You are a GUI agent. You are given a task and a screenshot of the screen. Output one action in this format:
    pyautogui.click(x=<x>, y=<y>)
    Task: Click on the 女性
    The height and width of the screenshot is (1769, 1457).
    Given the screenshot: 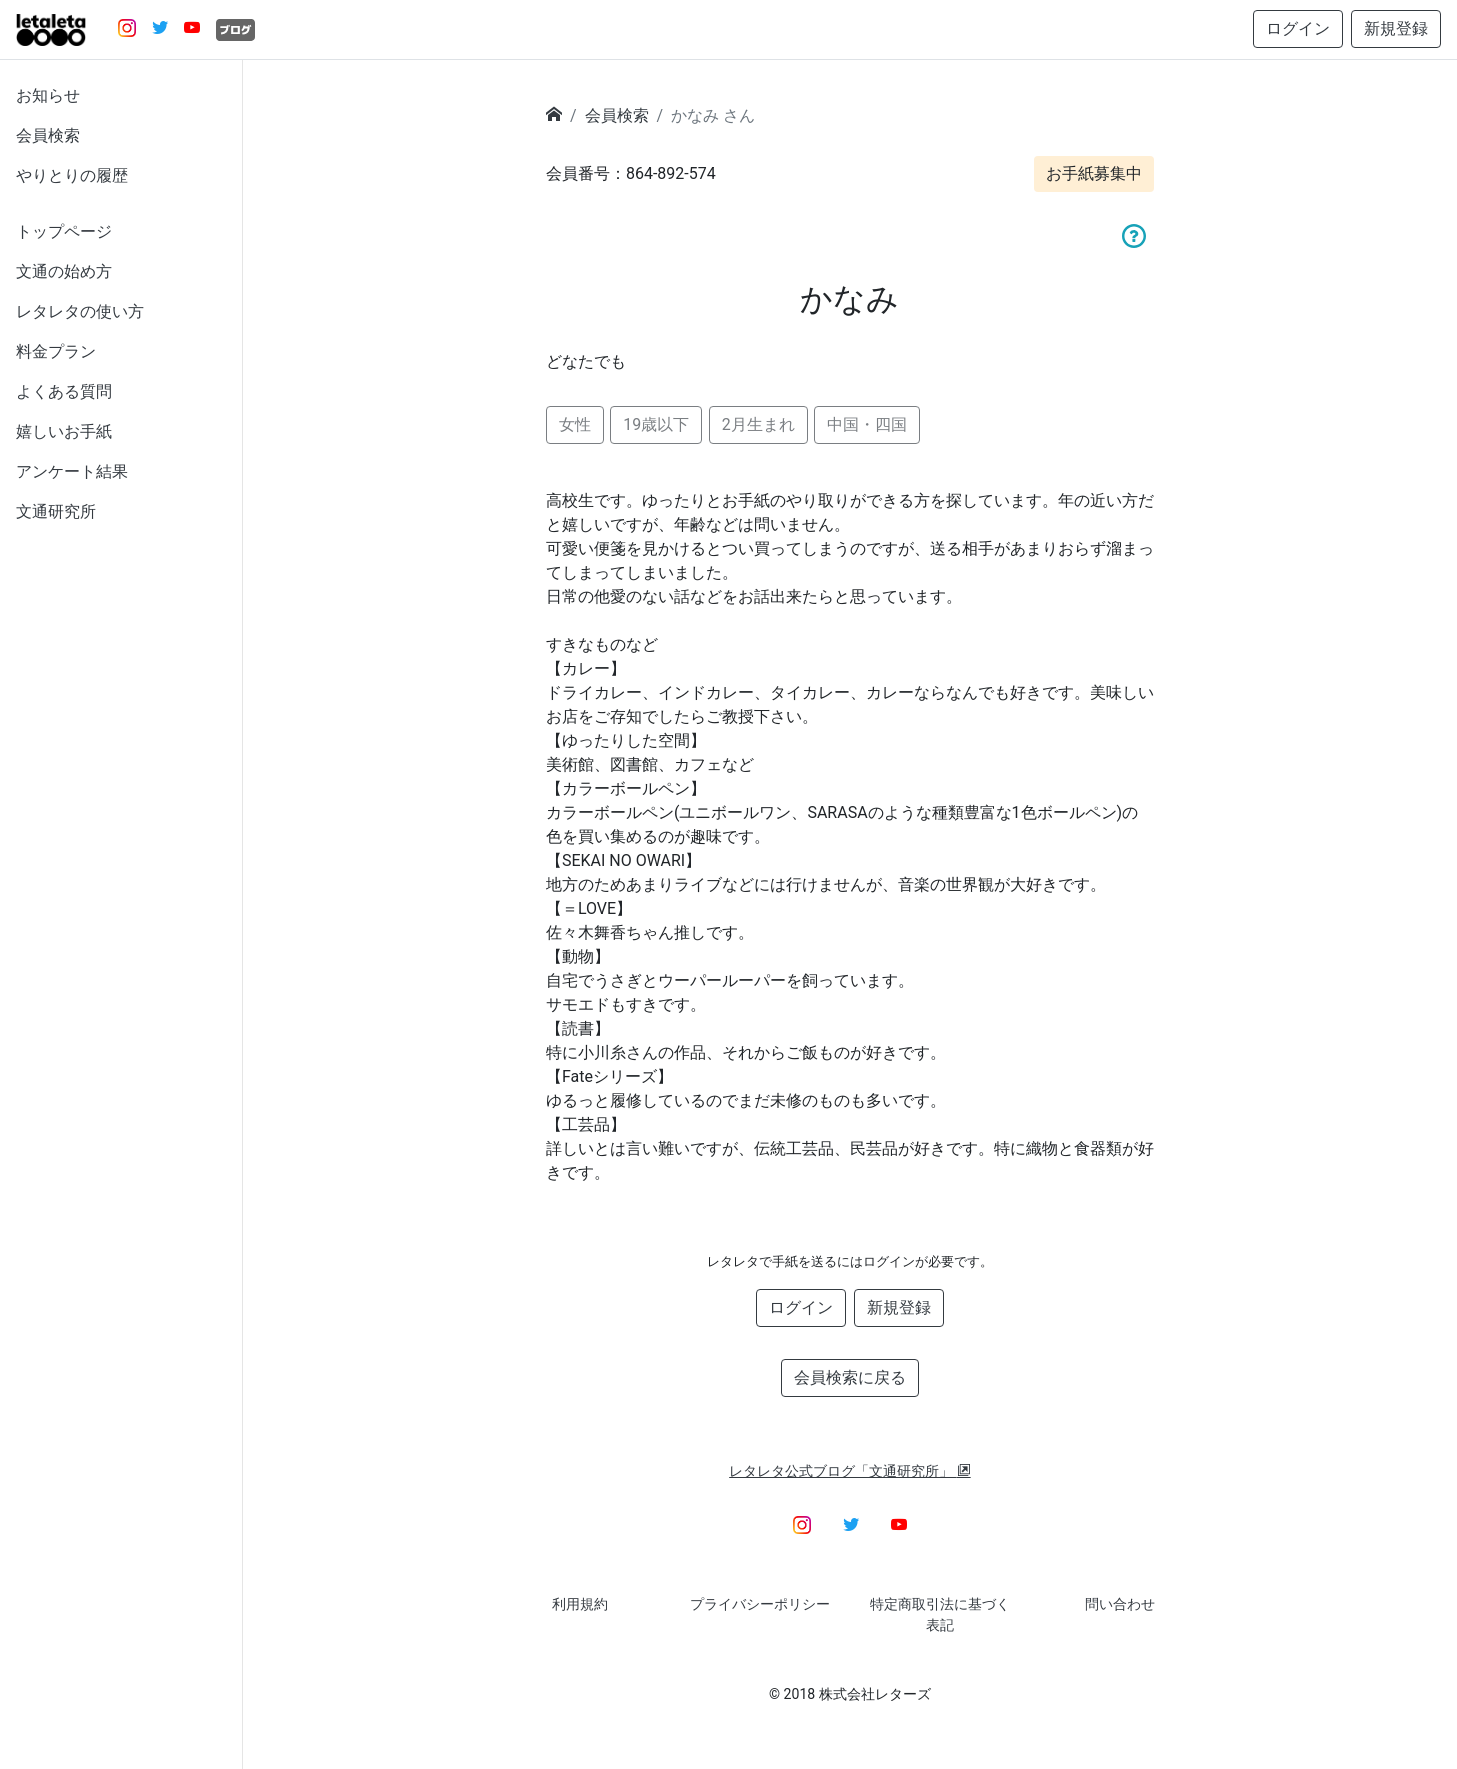 What is the action you would take?
    pyautogui.click(x=575, y=424)
    